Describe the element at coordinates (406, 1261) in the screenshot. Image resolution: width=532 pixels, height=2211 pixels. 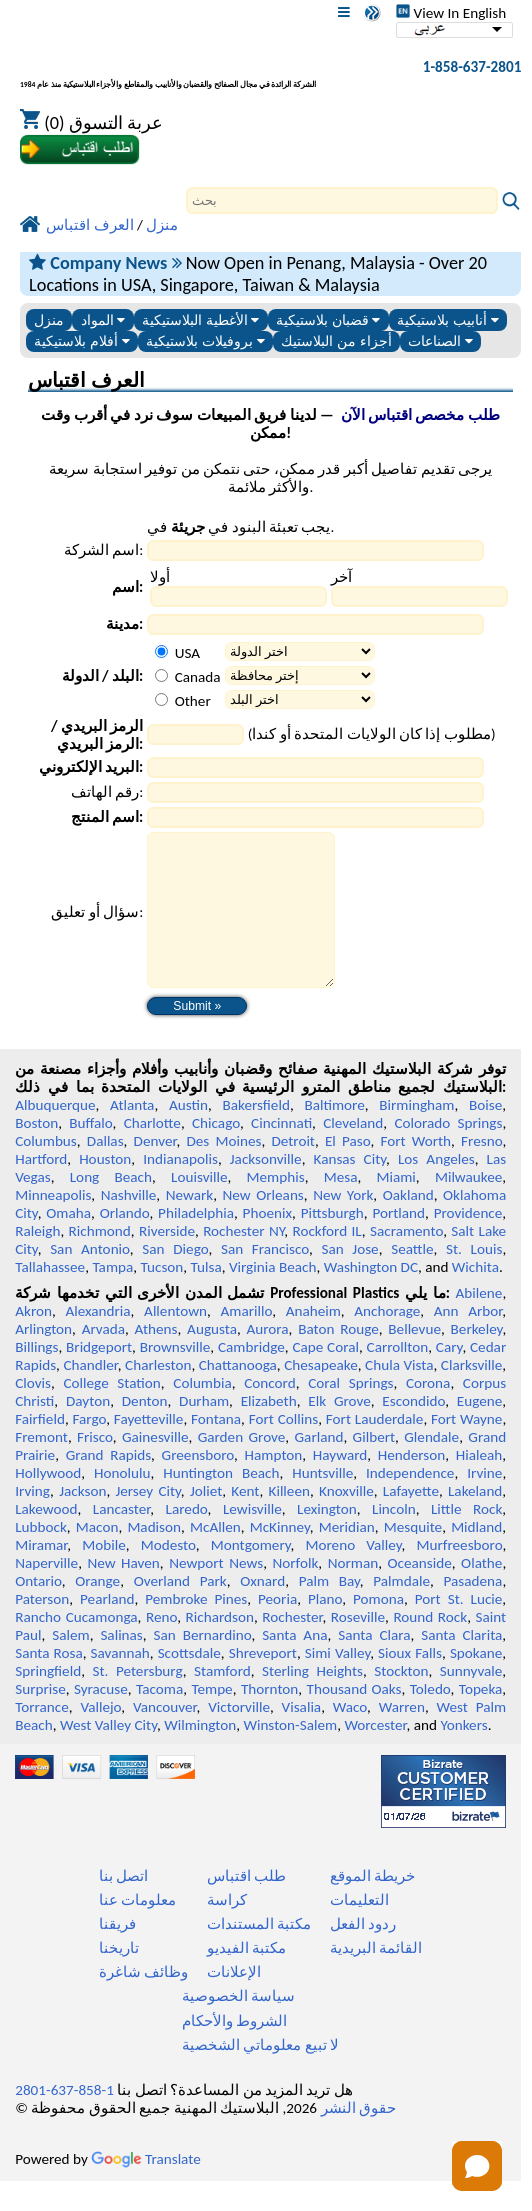
I see `Sacramento` at that location.